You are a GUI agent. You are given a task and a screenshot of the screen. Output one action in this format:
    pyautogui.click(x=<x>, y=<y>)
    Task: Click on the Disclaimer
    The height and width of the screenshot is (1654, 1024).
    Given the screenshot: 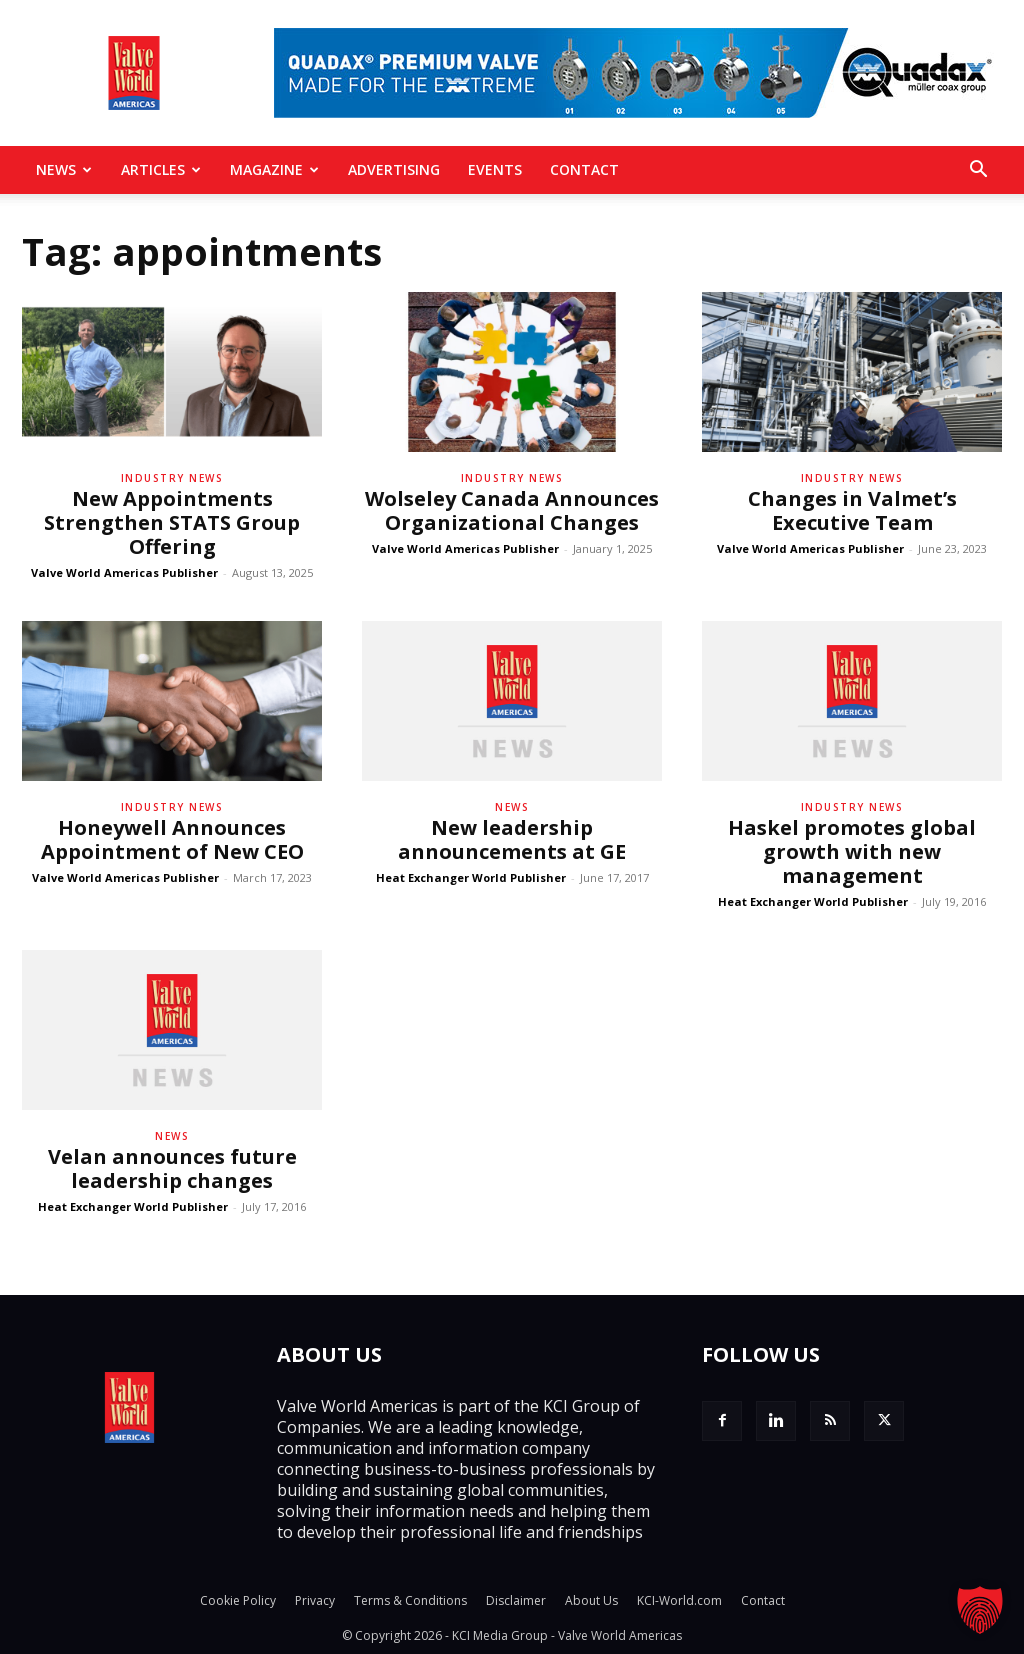 What is the action you would take?
    pyautogui.click(x=516, y=1600)
    